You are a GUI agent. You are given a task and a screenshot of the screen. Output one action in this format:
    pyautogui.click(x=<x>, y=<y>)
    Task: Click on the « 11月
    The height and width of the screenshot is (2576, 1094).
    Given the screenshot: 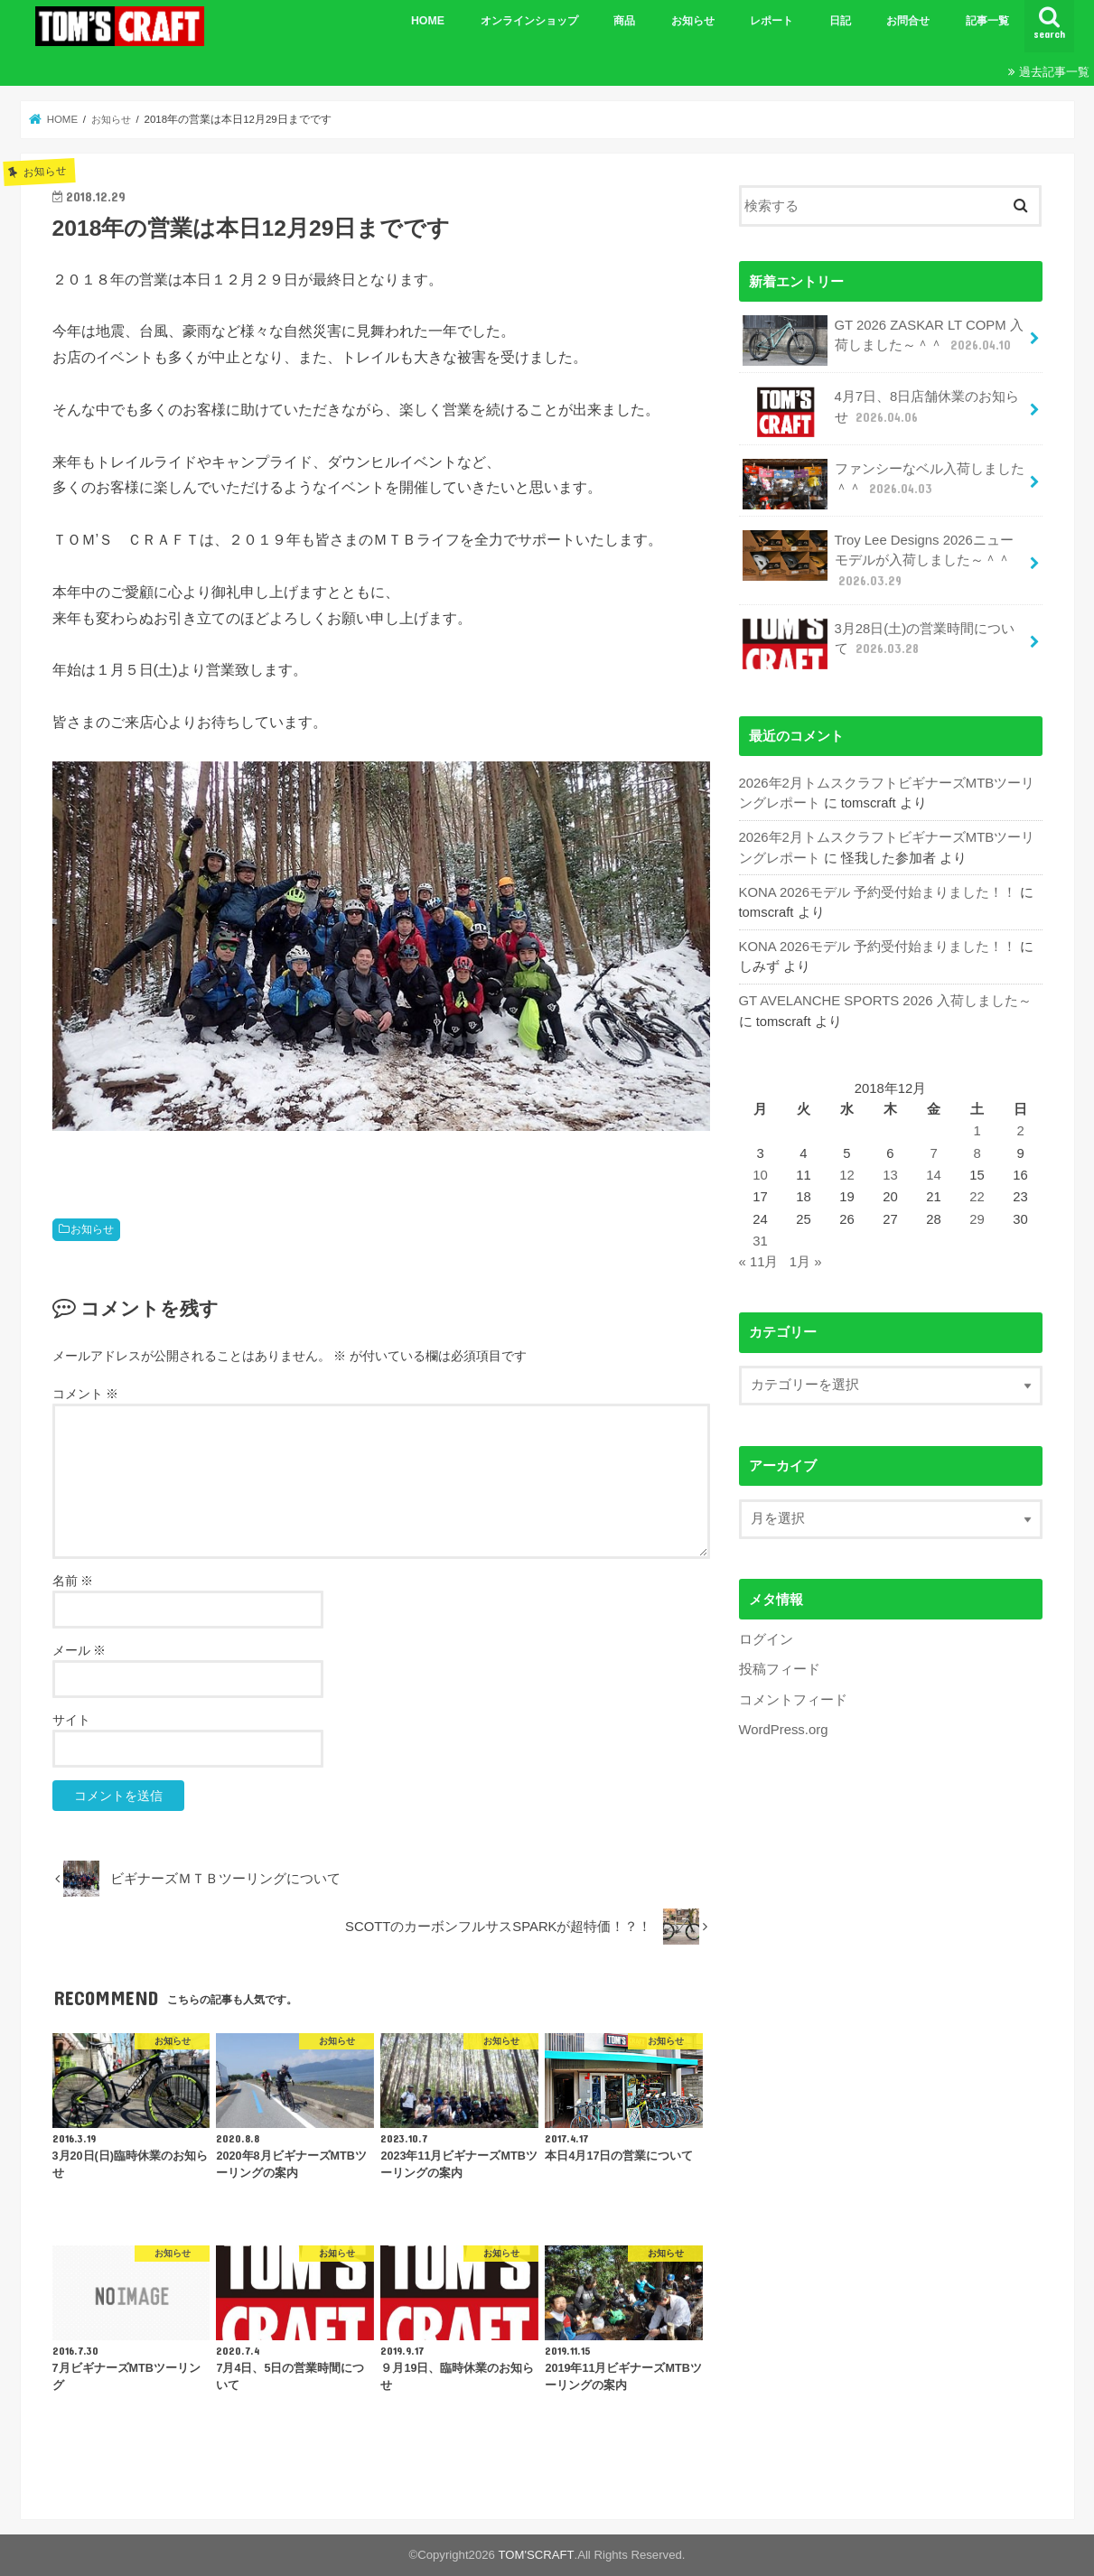 What is the action you would take?
    pyautogui.click(x=759, y=1261)
    